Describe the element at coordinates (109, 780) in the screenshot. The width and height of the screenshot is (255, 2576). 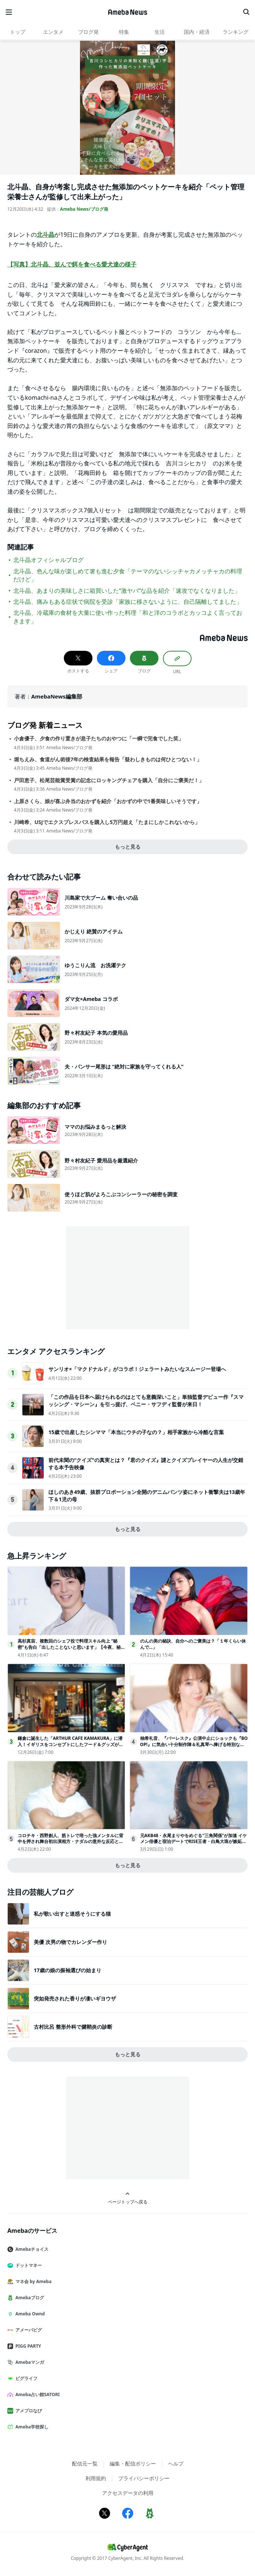
I see `戸田恵子、松尾芸能賞受賞の記念にロッキングチェアを購入「自分にご褒美だ！」` at that location.